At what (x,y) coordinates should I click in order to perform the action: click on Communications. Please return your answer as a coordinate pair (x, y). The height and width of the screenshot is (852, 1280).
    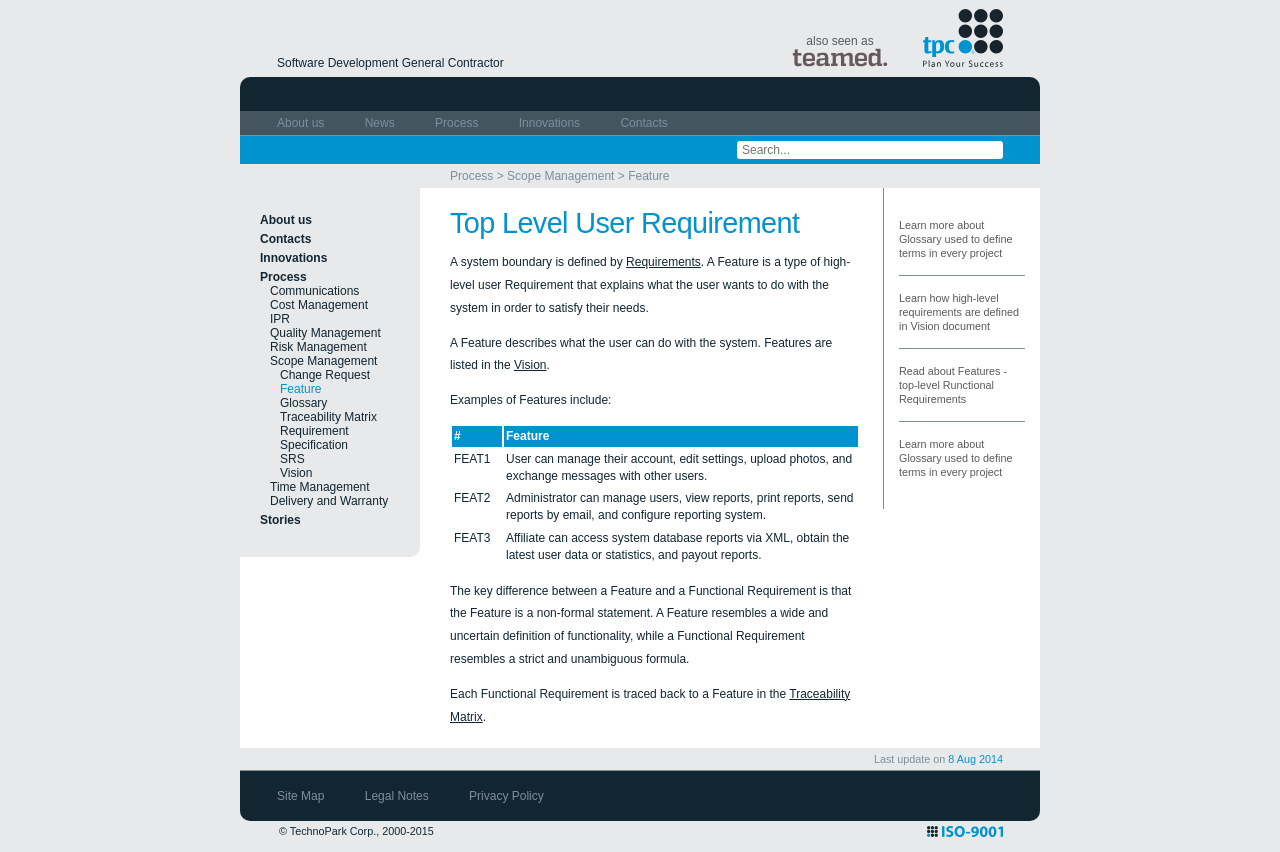
    Looking at the image, I should click on (314, 291).